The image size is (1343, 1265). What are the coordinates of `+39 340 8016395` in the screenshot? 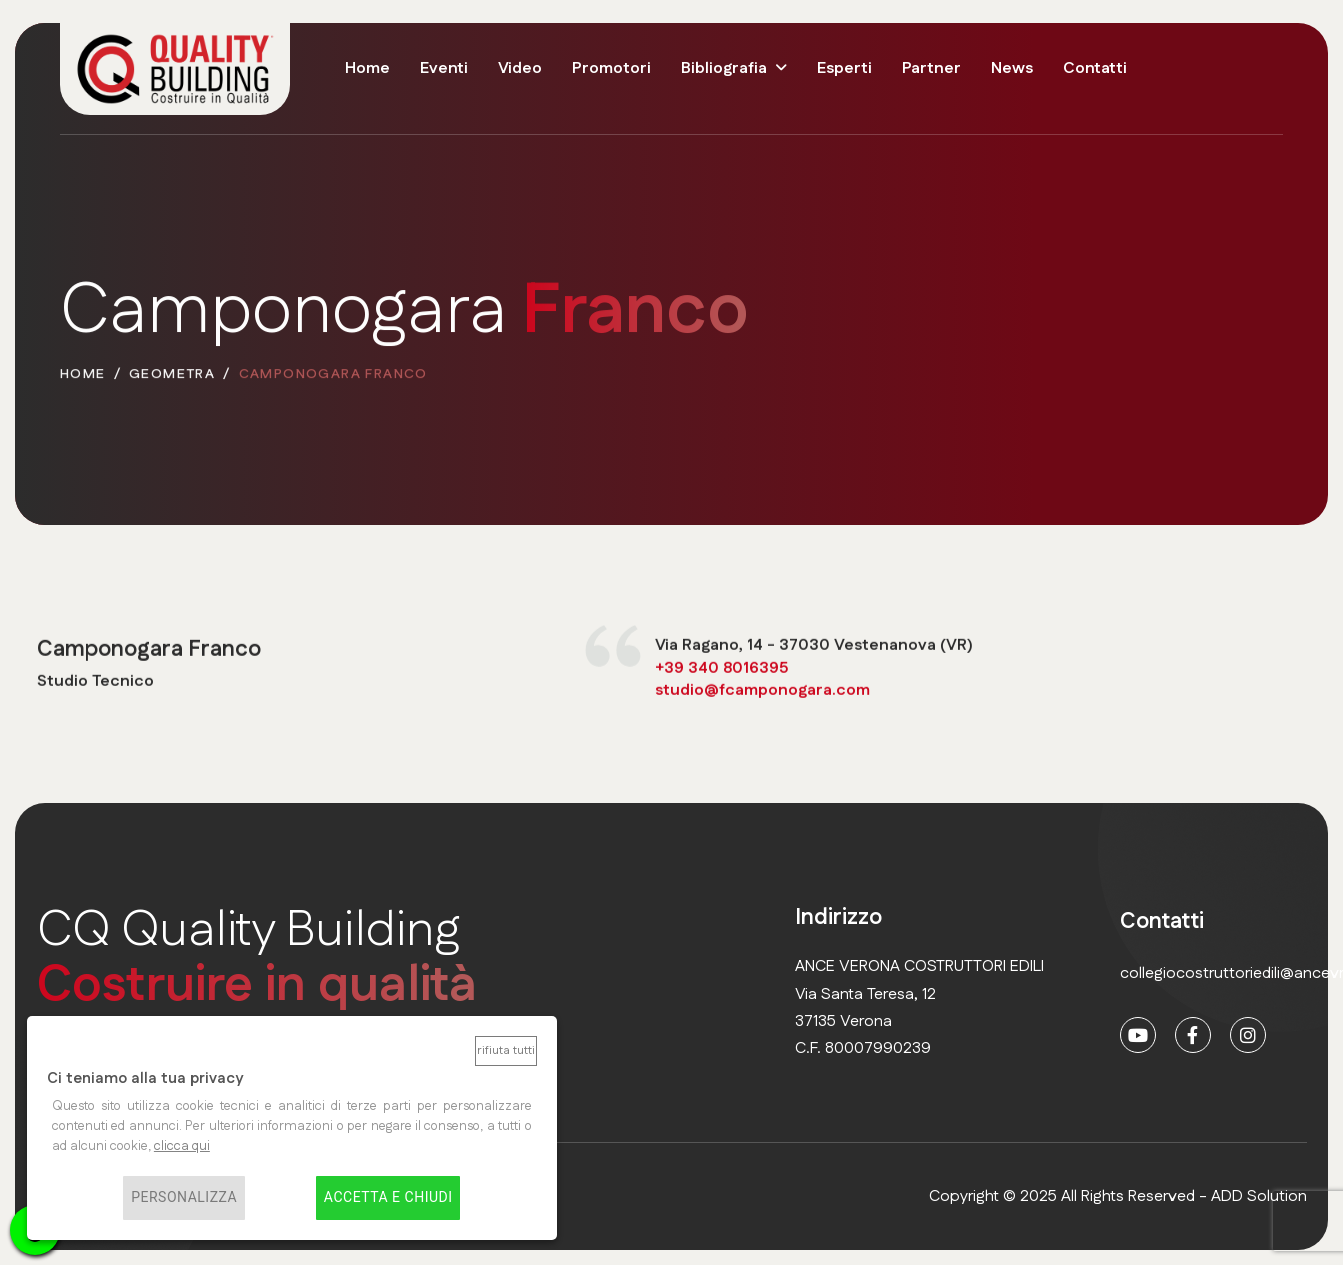 It's located at (721, 669).